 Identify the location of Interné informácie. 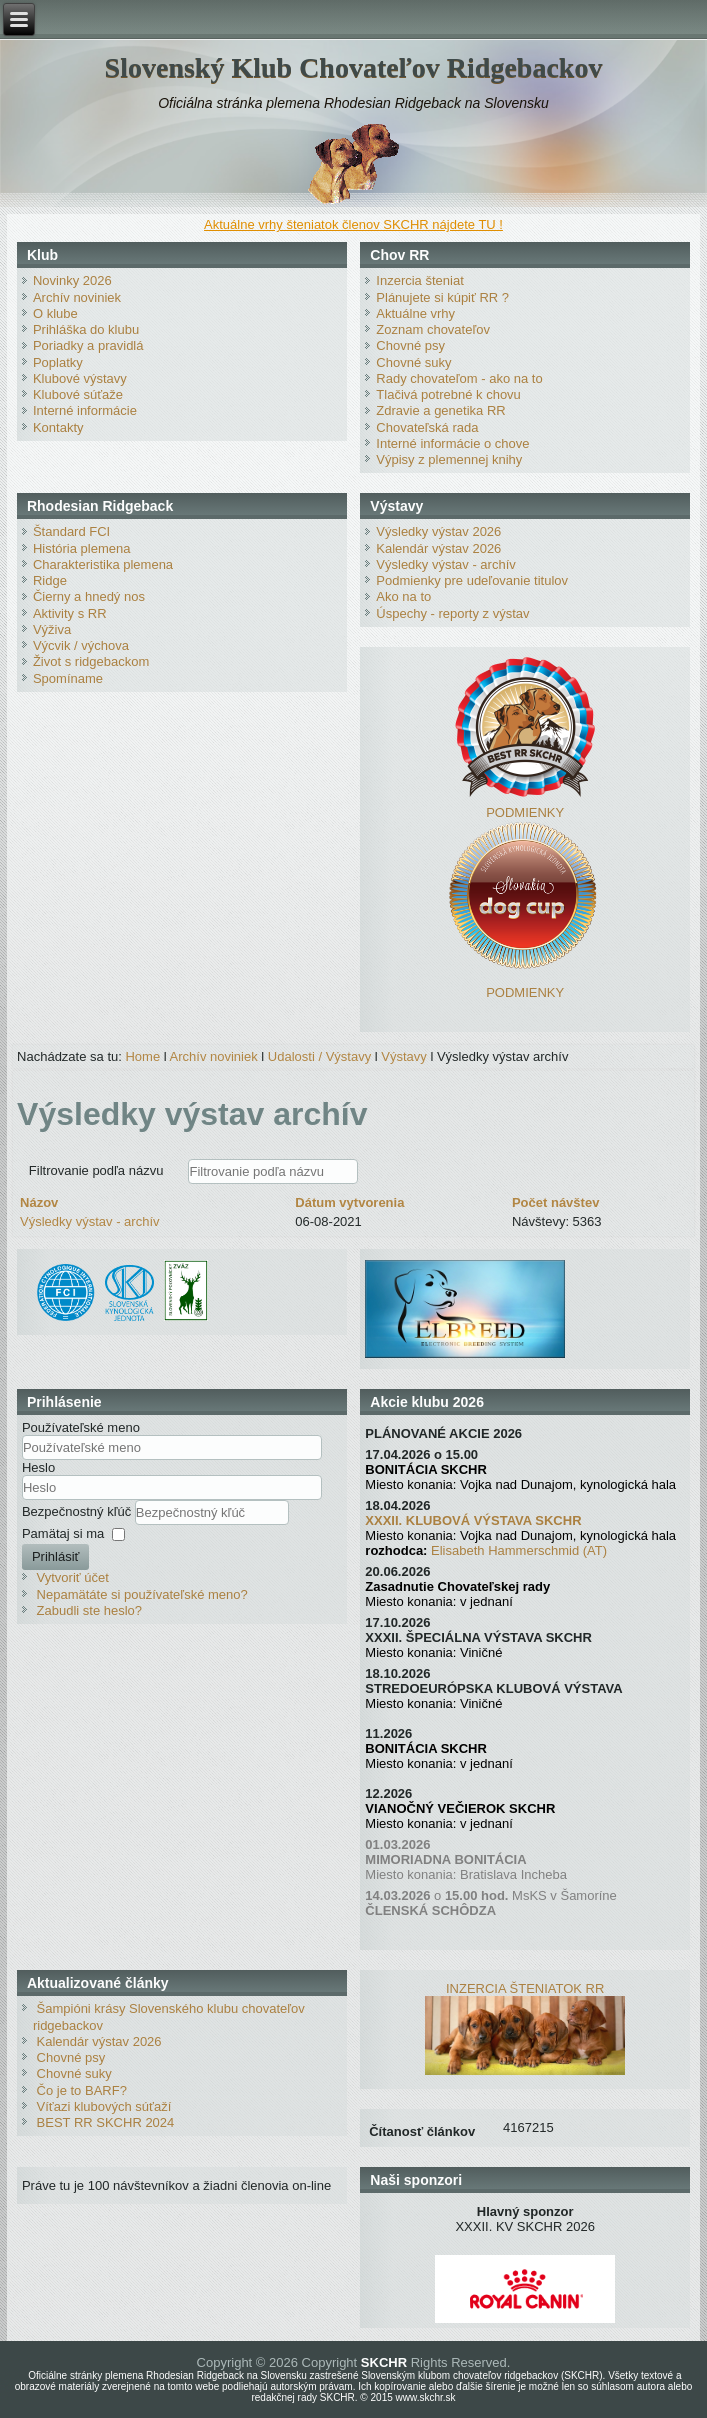
(85, 410).